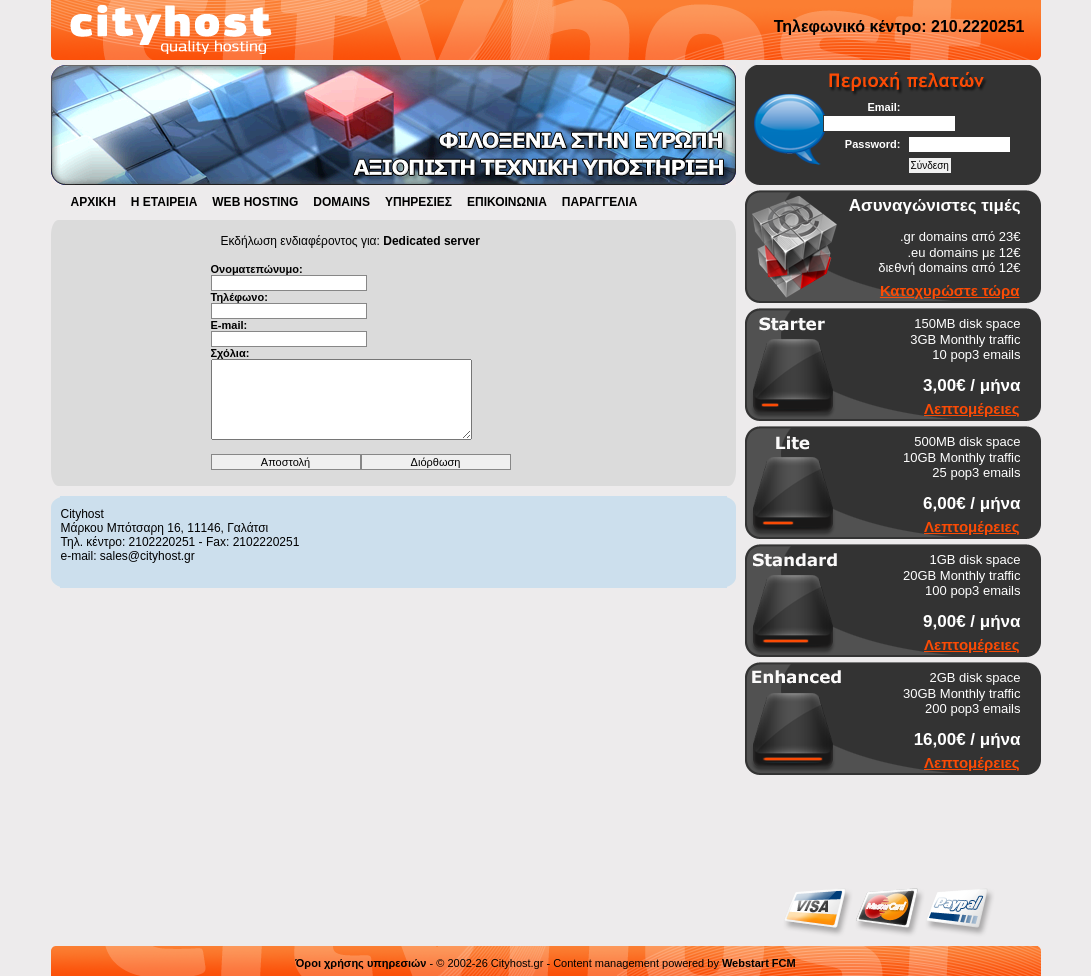 This screenshot has width=1091, height=976. What do you see at coordinates (950, 290) in the screenshot?
I see `Κατοχυρώστε τώρα` at bounding box center [950, 290].